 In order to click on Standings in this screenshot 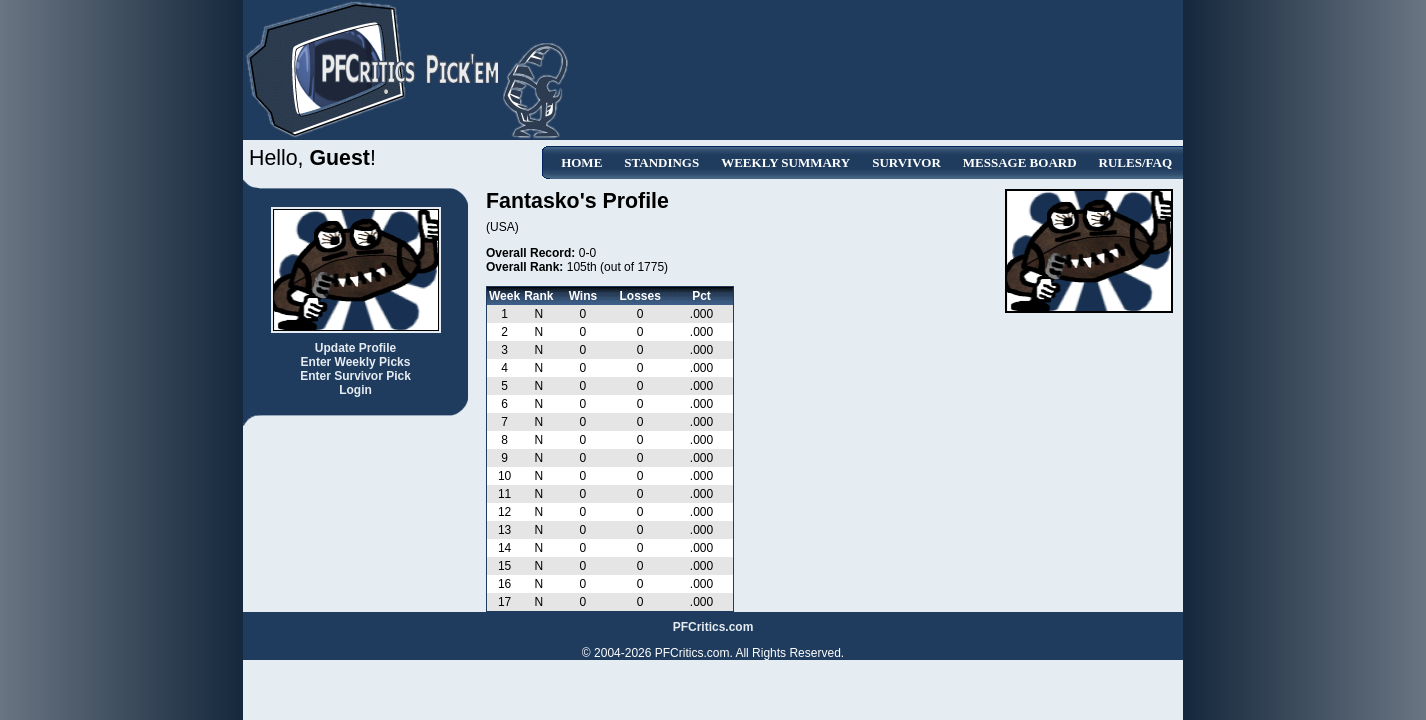, I will do `click(661, 162)`.